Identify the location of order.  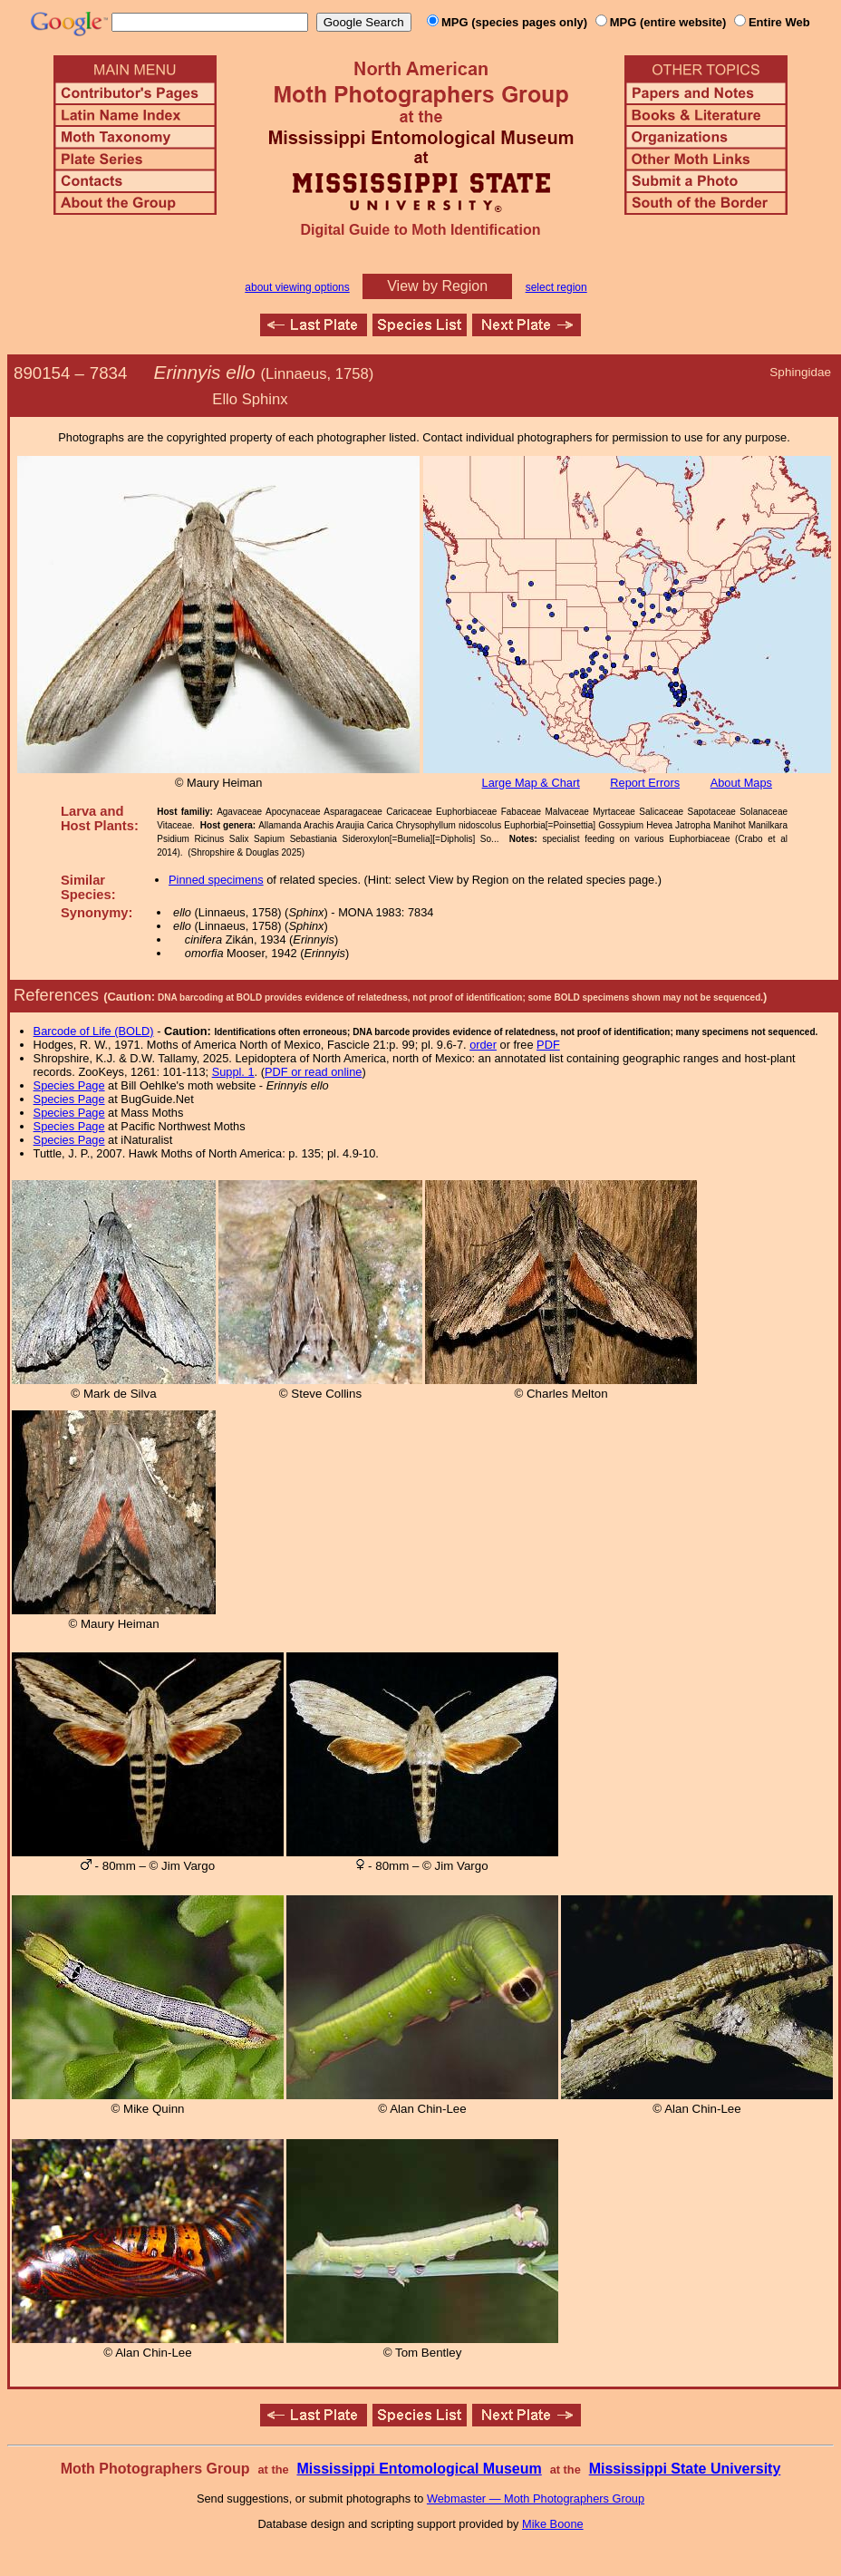
(483, 1044).